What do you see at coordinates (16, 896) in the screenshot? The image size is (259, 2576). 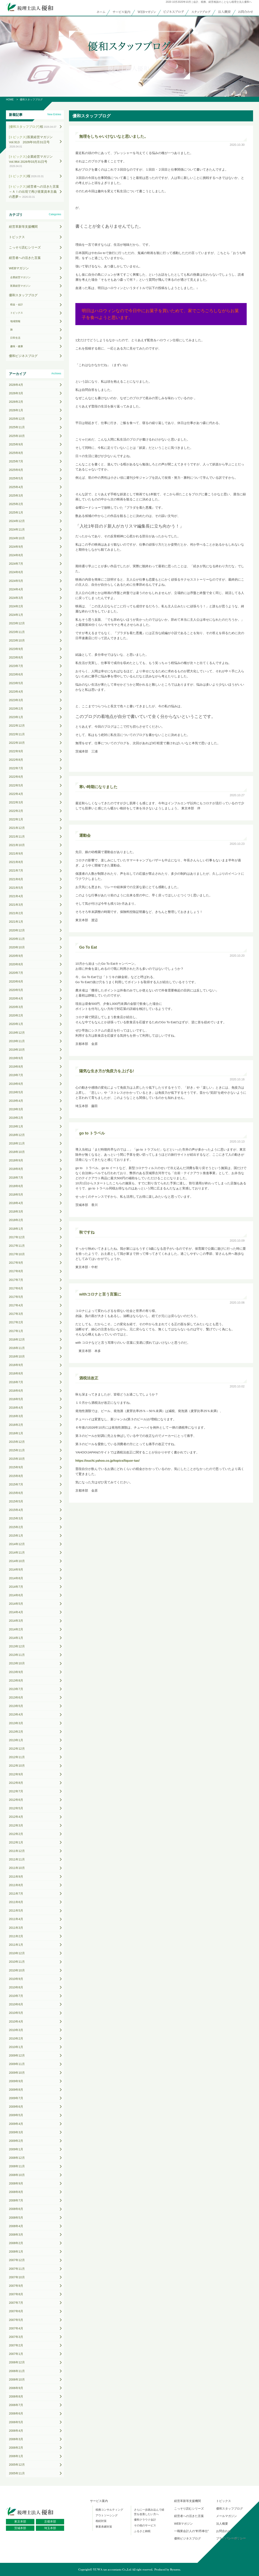 I see `2021年4月` at bounding box center [16, 896].